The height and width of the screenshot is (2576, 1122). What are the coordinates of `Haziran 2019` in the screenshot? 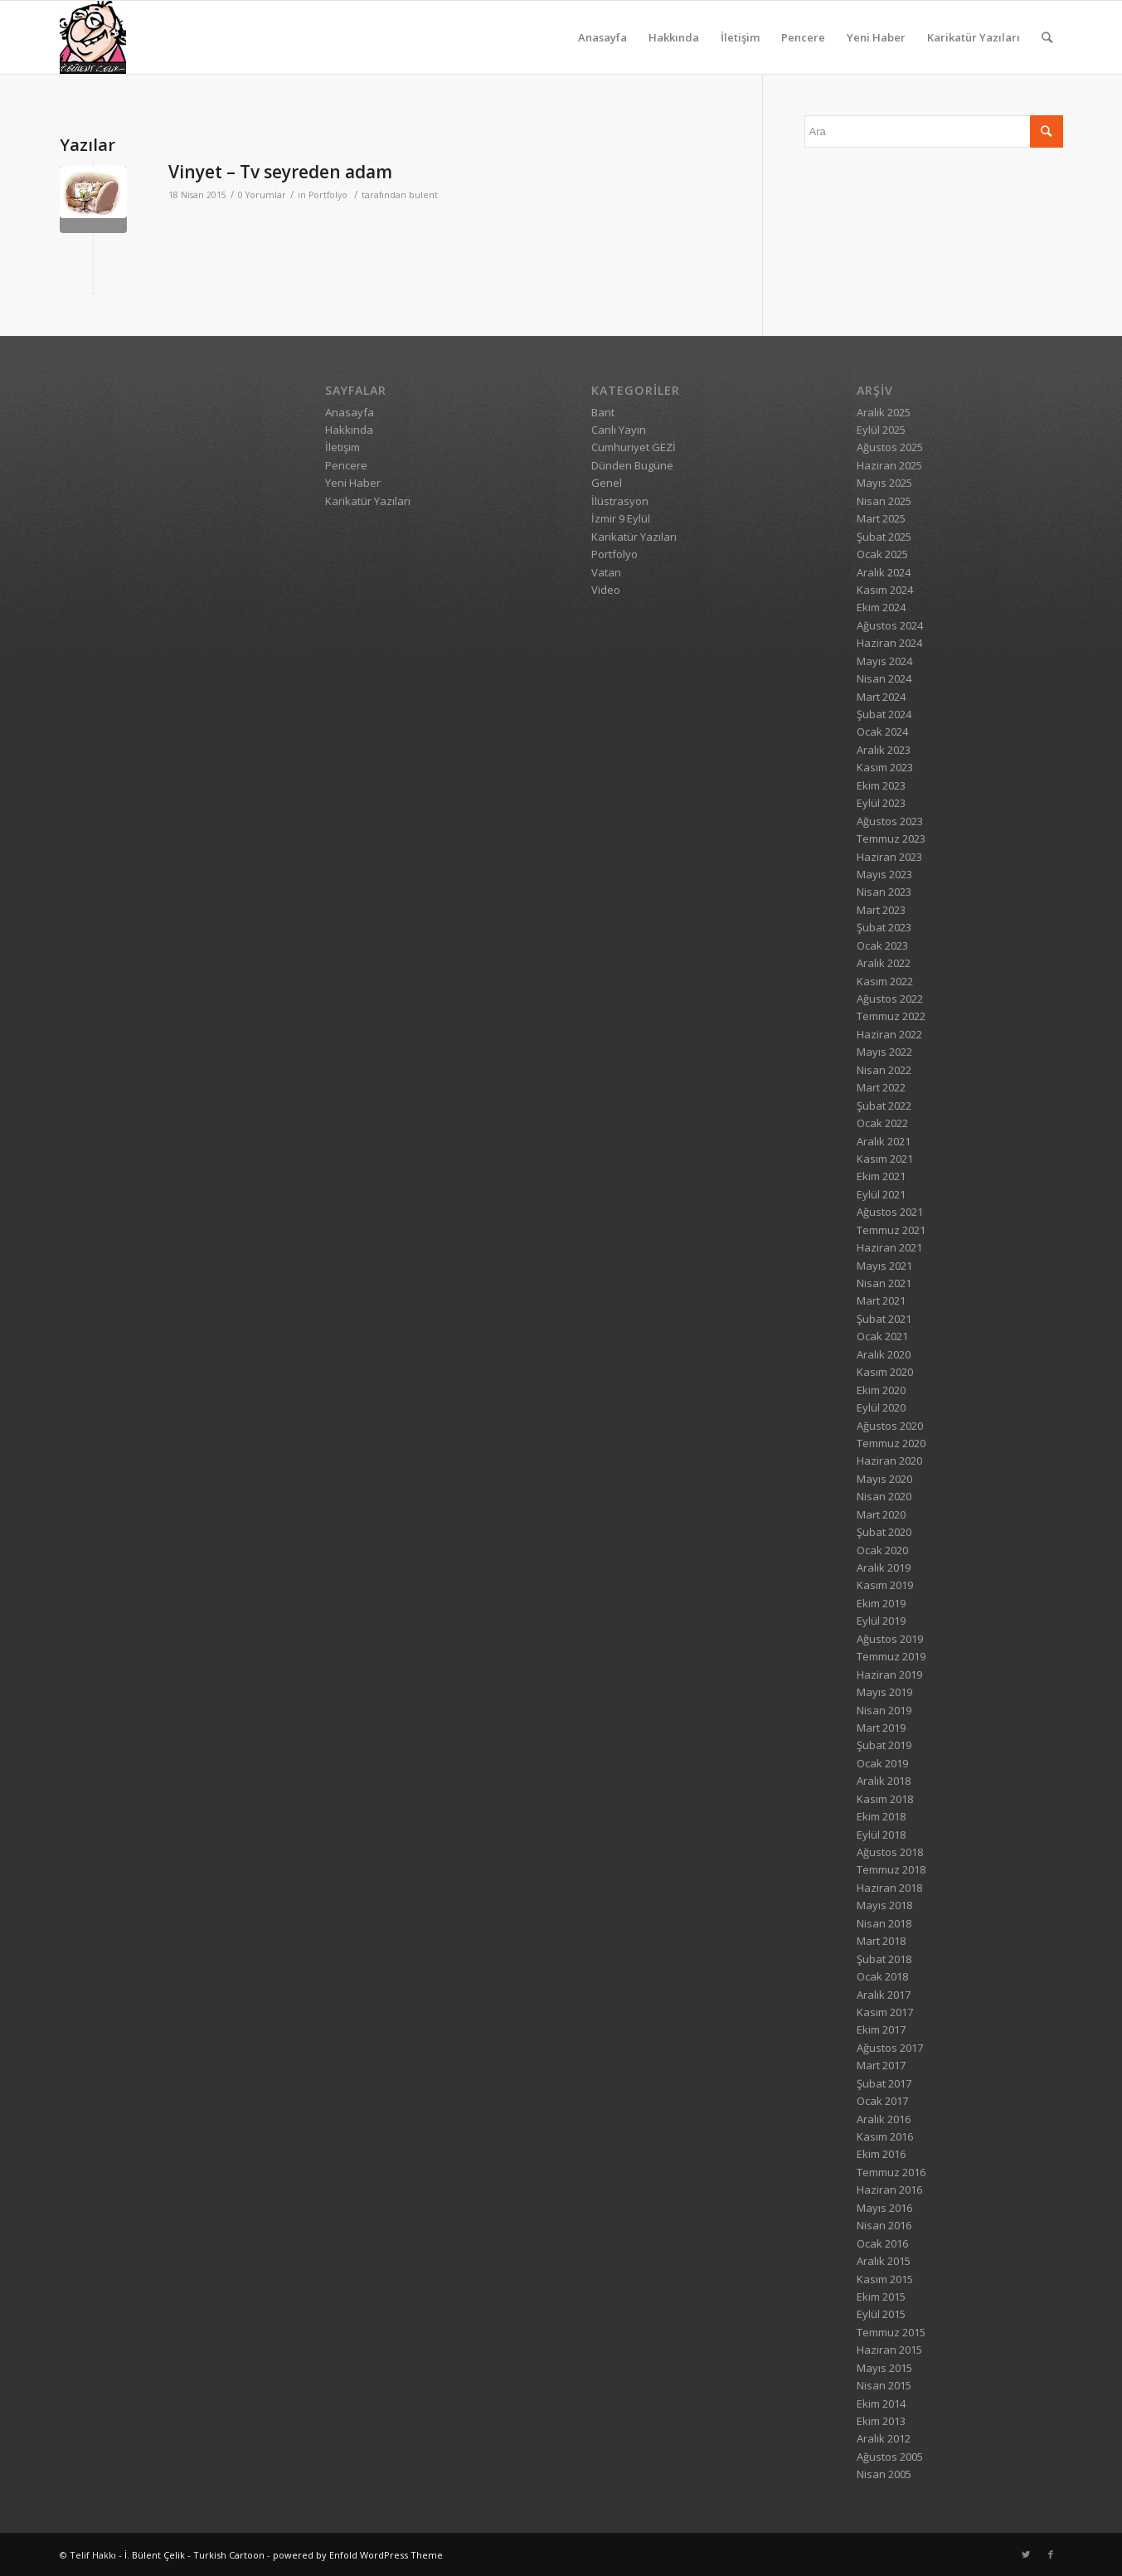 It's located at (889, 1674).